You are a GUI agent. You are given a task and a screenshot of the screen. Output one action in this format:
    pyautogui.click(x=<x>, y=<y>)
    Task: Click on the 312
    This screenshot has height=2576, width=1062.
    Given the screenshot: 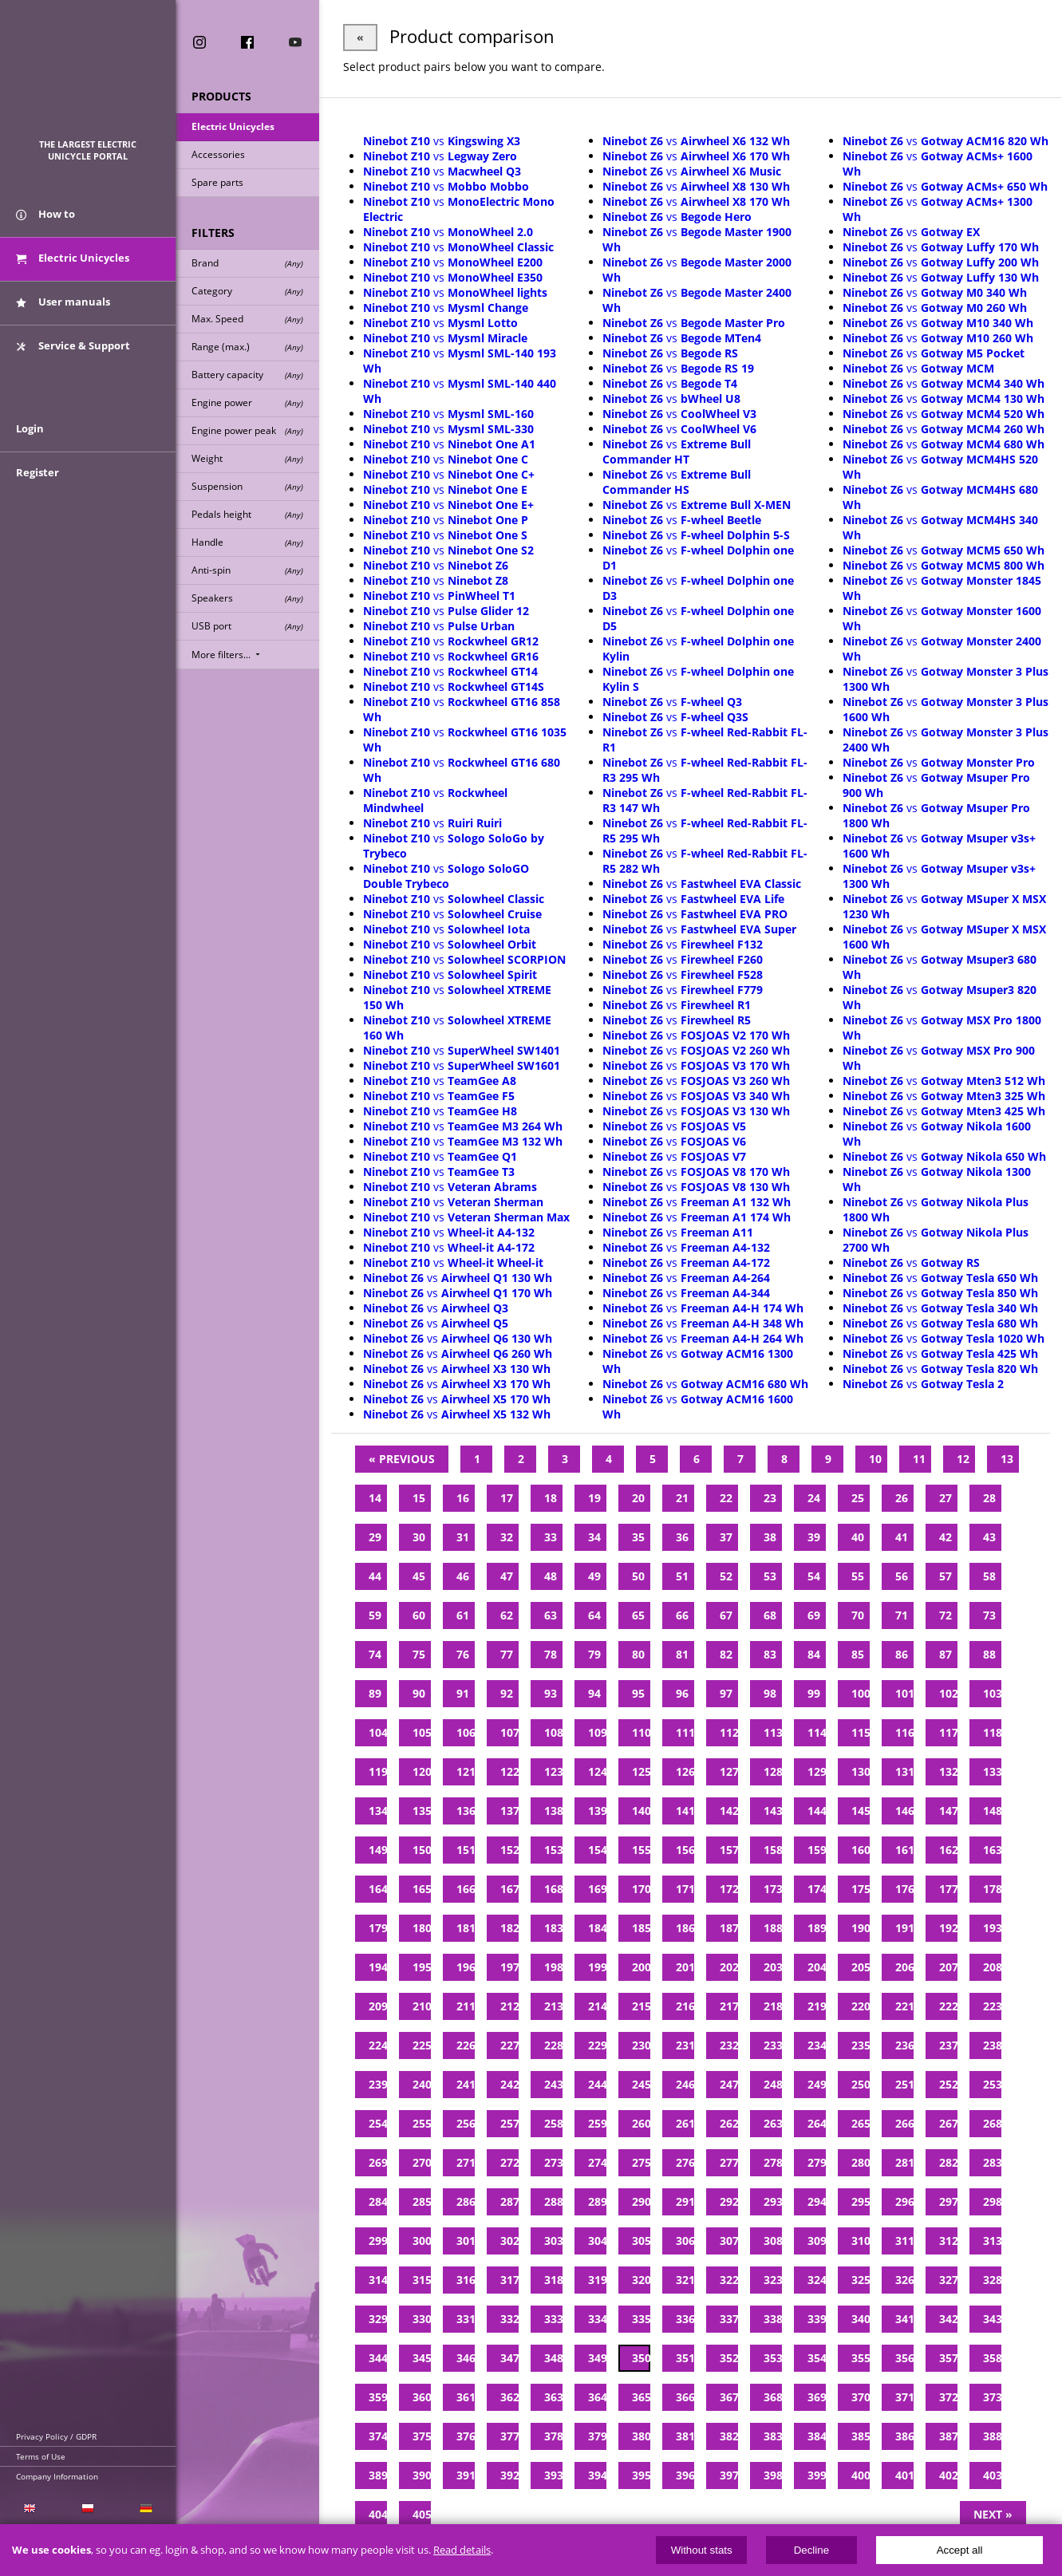 What is the action you would take?
    pyautogui.click(x=948, y=2240)
    